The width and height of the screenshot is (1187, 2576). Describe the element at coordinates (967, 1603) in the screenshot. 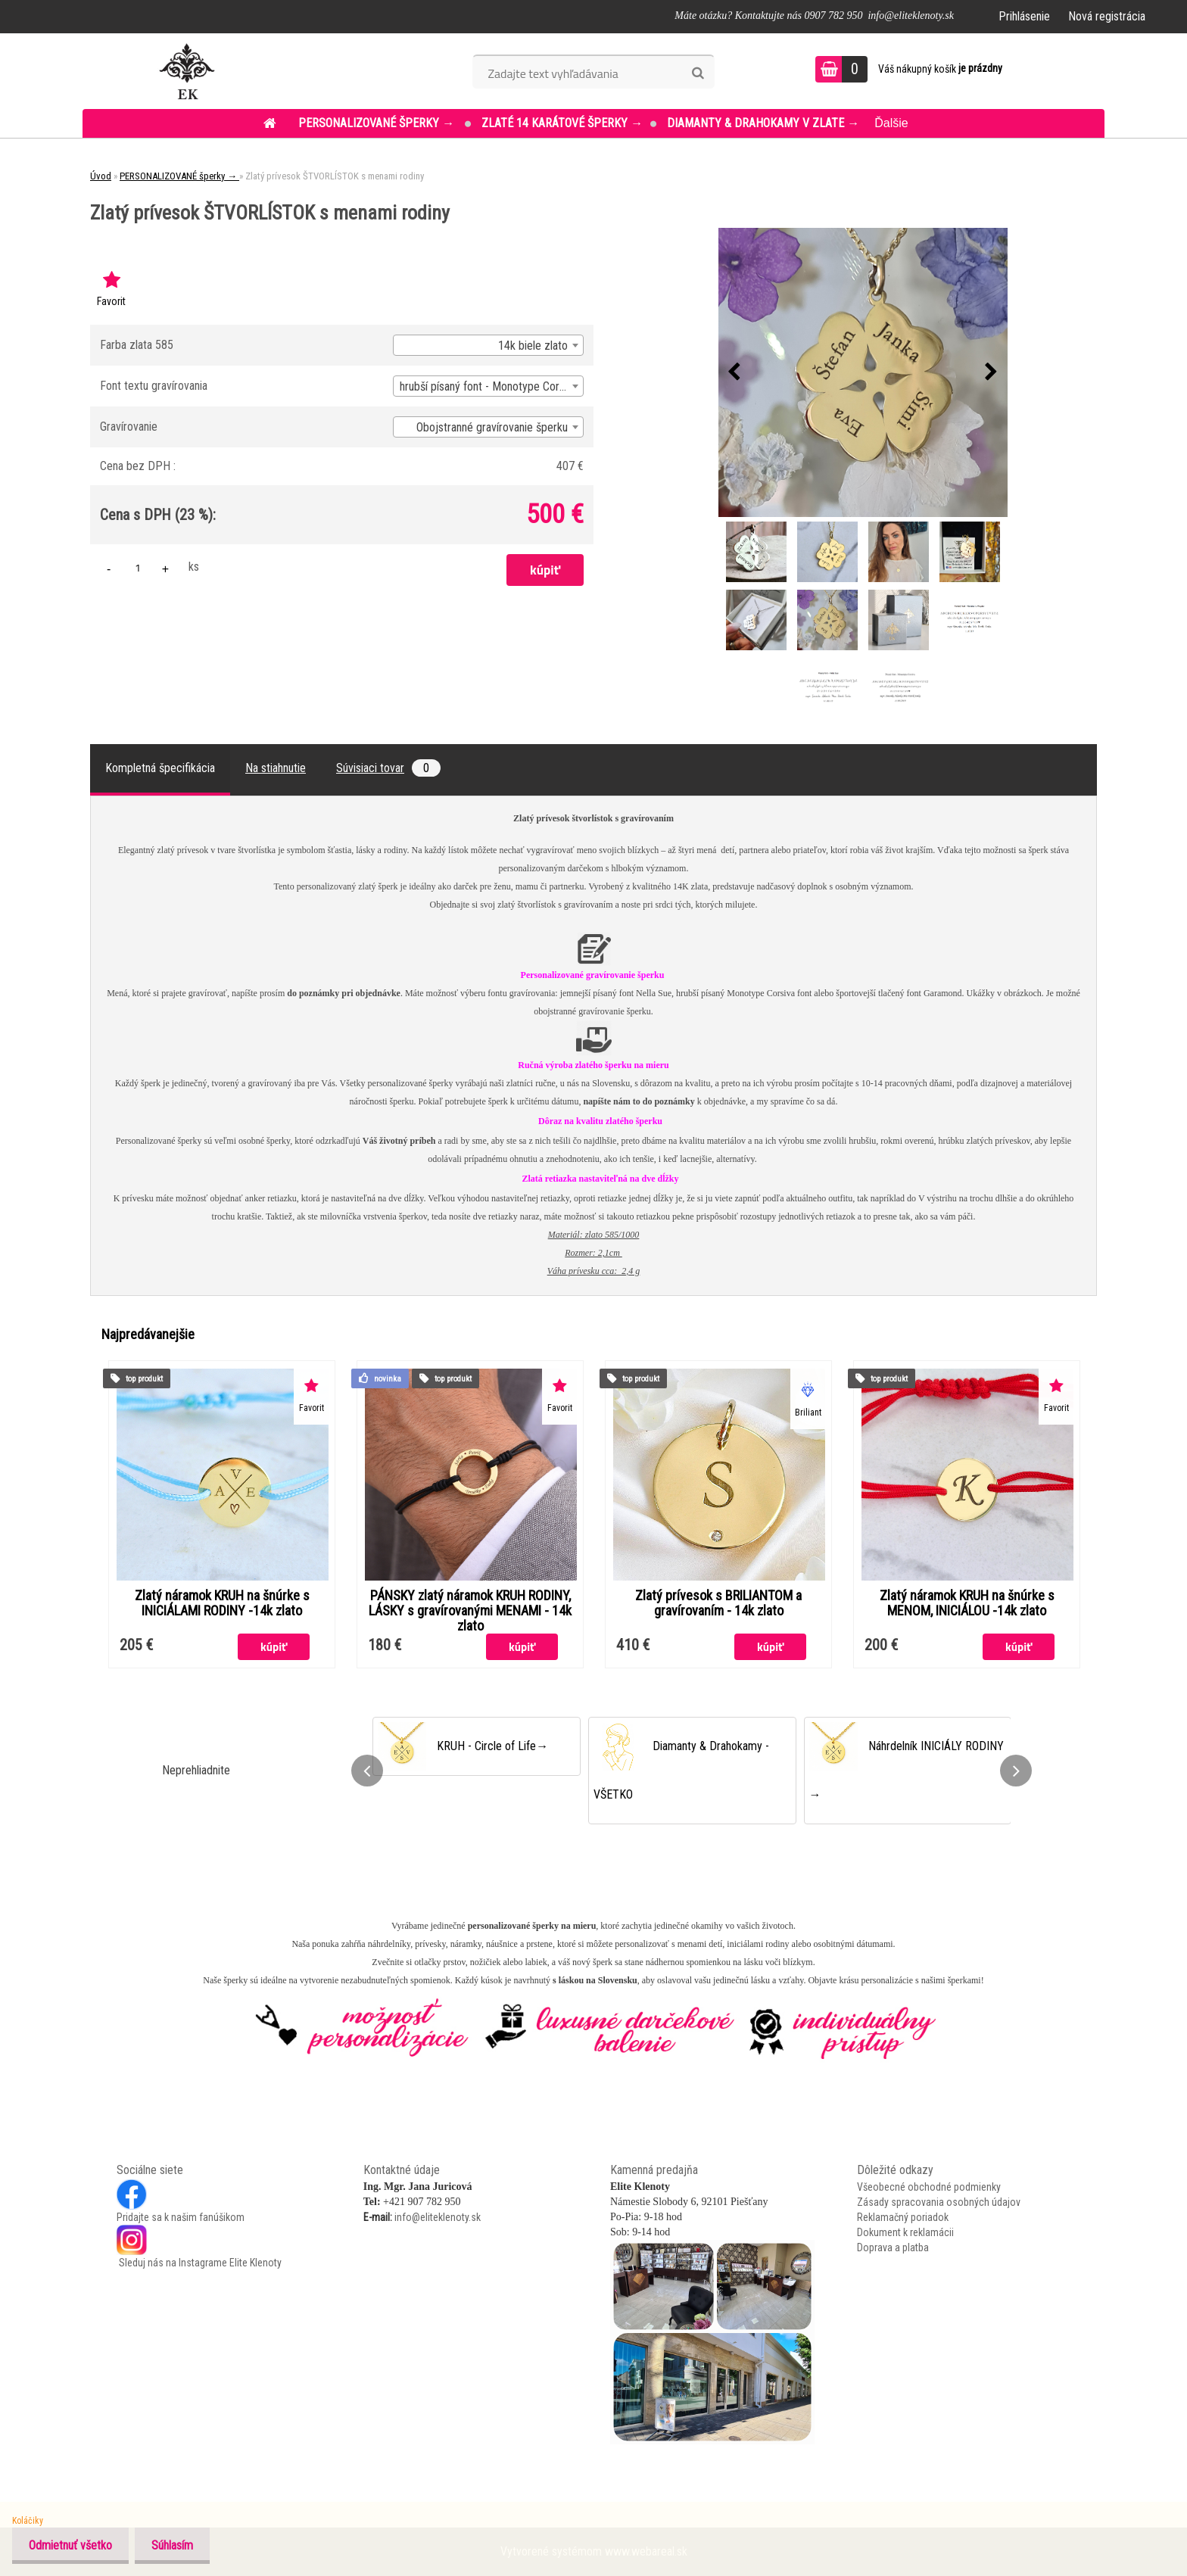

I see `Zlatý náramok KRUH na šnúrke s MENOM, INICIÁLOU -14k zlato` at that location.